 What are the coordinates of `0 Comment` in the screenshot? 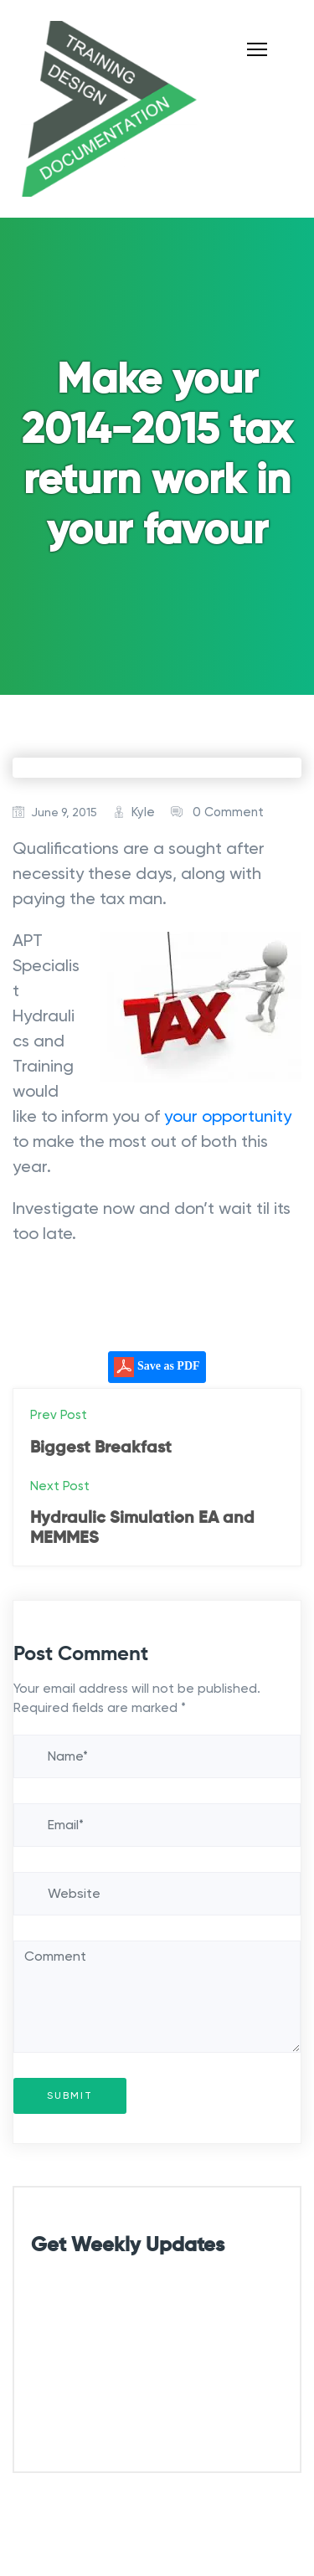 It's located at (228, 812).